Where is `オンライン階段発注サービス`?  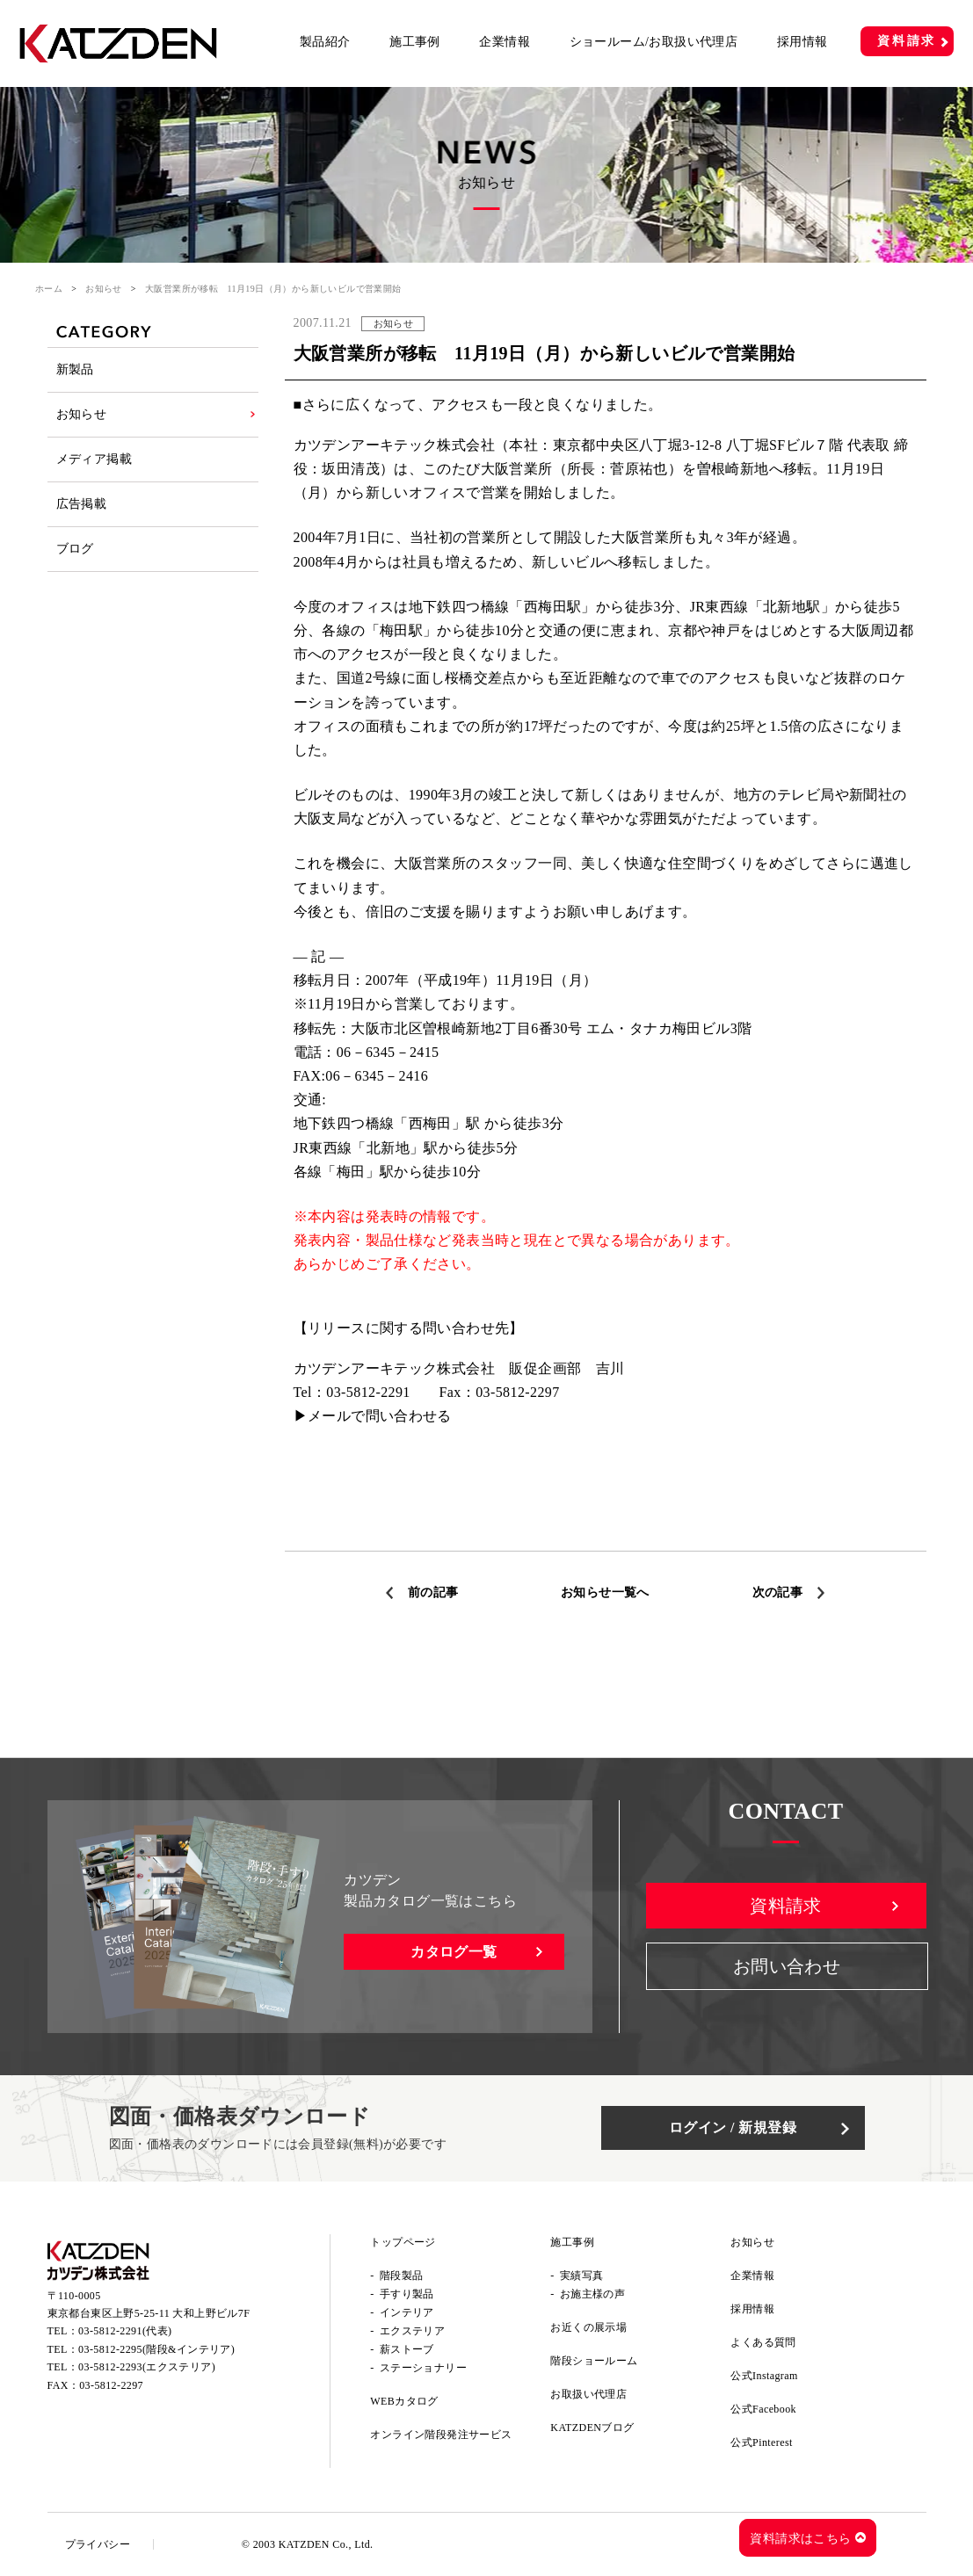
オンライン階段発注サービス is located at coordinates (441, 2434).